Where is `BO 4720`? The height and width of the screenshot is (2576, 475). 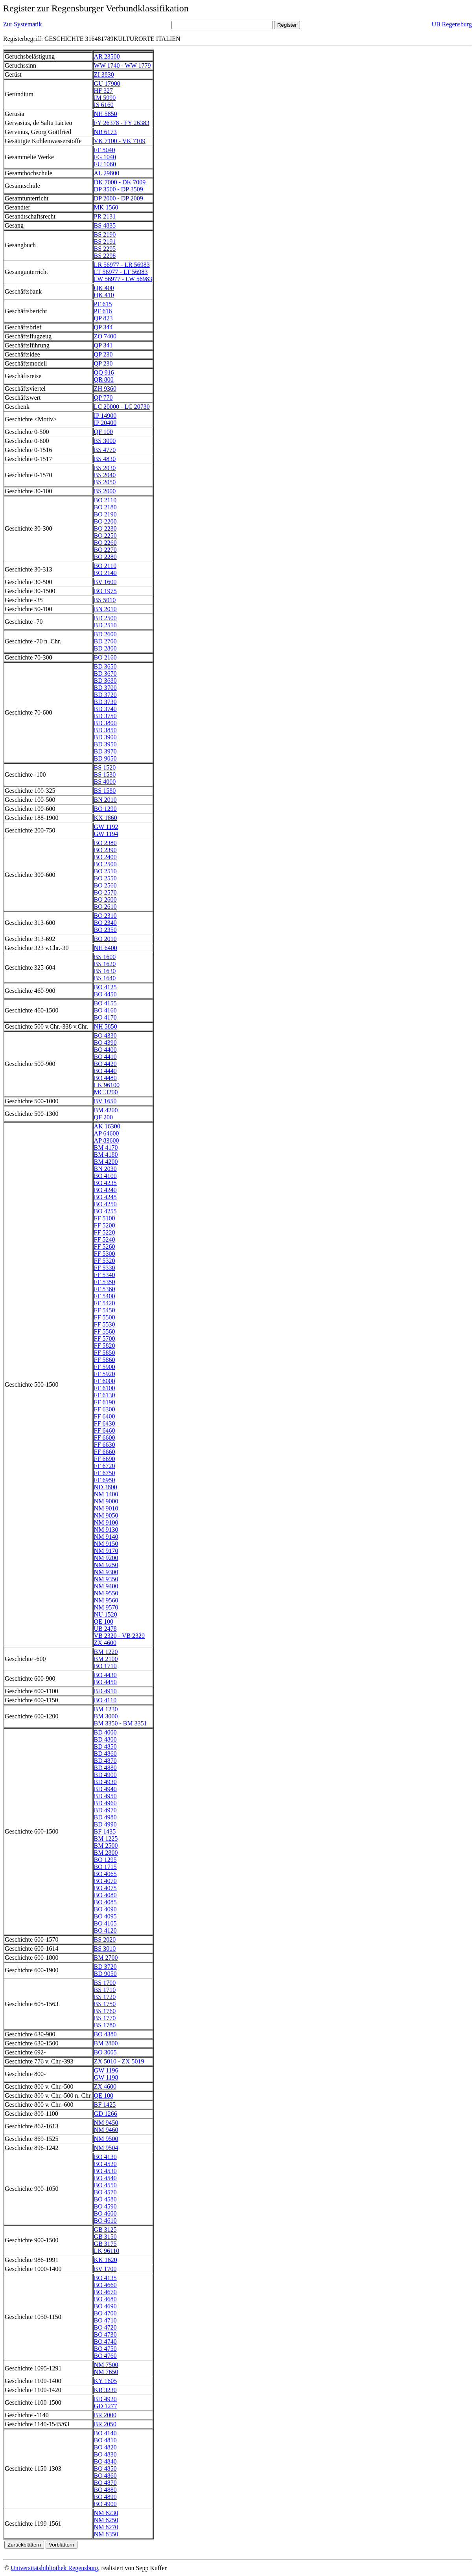
BO 4720 is located at coordinates (105, 2327).